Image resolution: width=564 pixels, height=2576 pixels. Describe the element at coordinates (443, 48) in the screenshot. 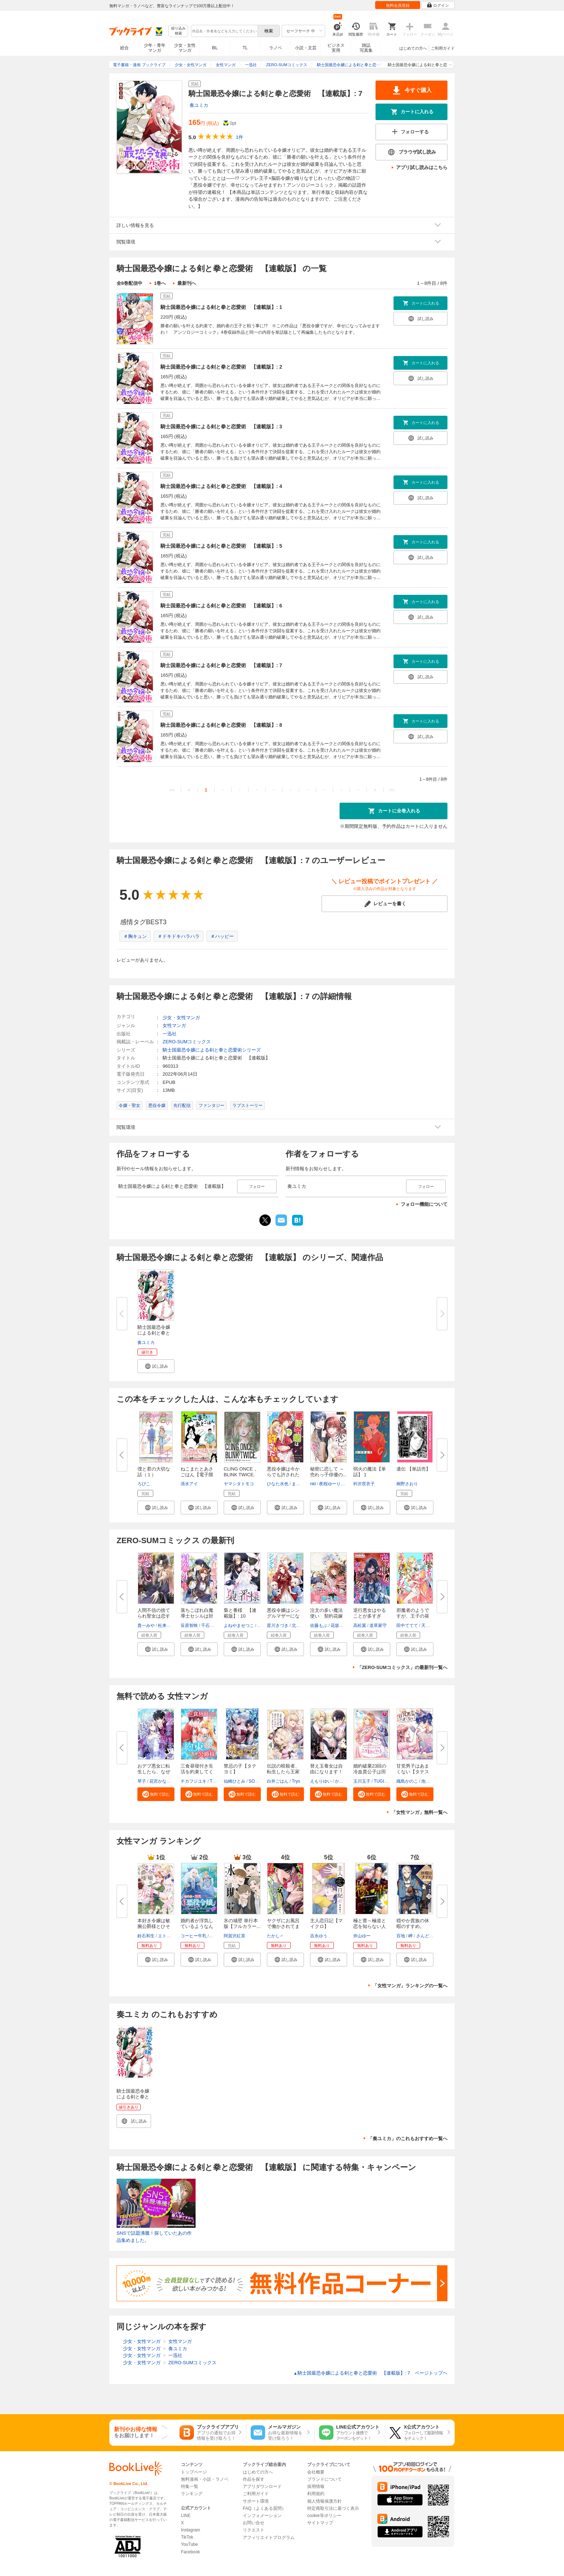

I see `ご利用ガイド` at that location.